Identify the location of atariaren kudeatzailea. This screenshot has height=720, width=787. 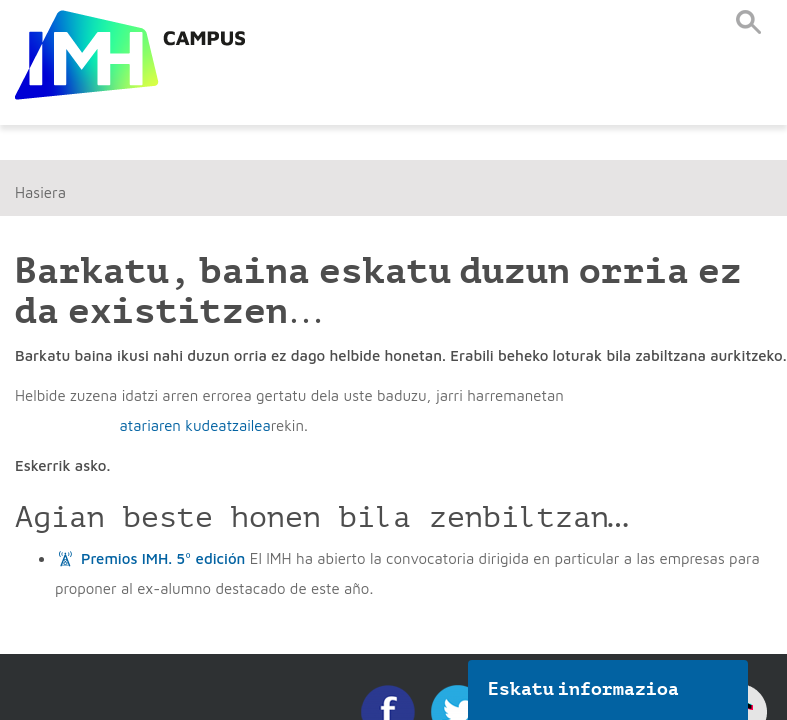
(194, 425).